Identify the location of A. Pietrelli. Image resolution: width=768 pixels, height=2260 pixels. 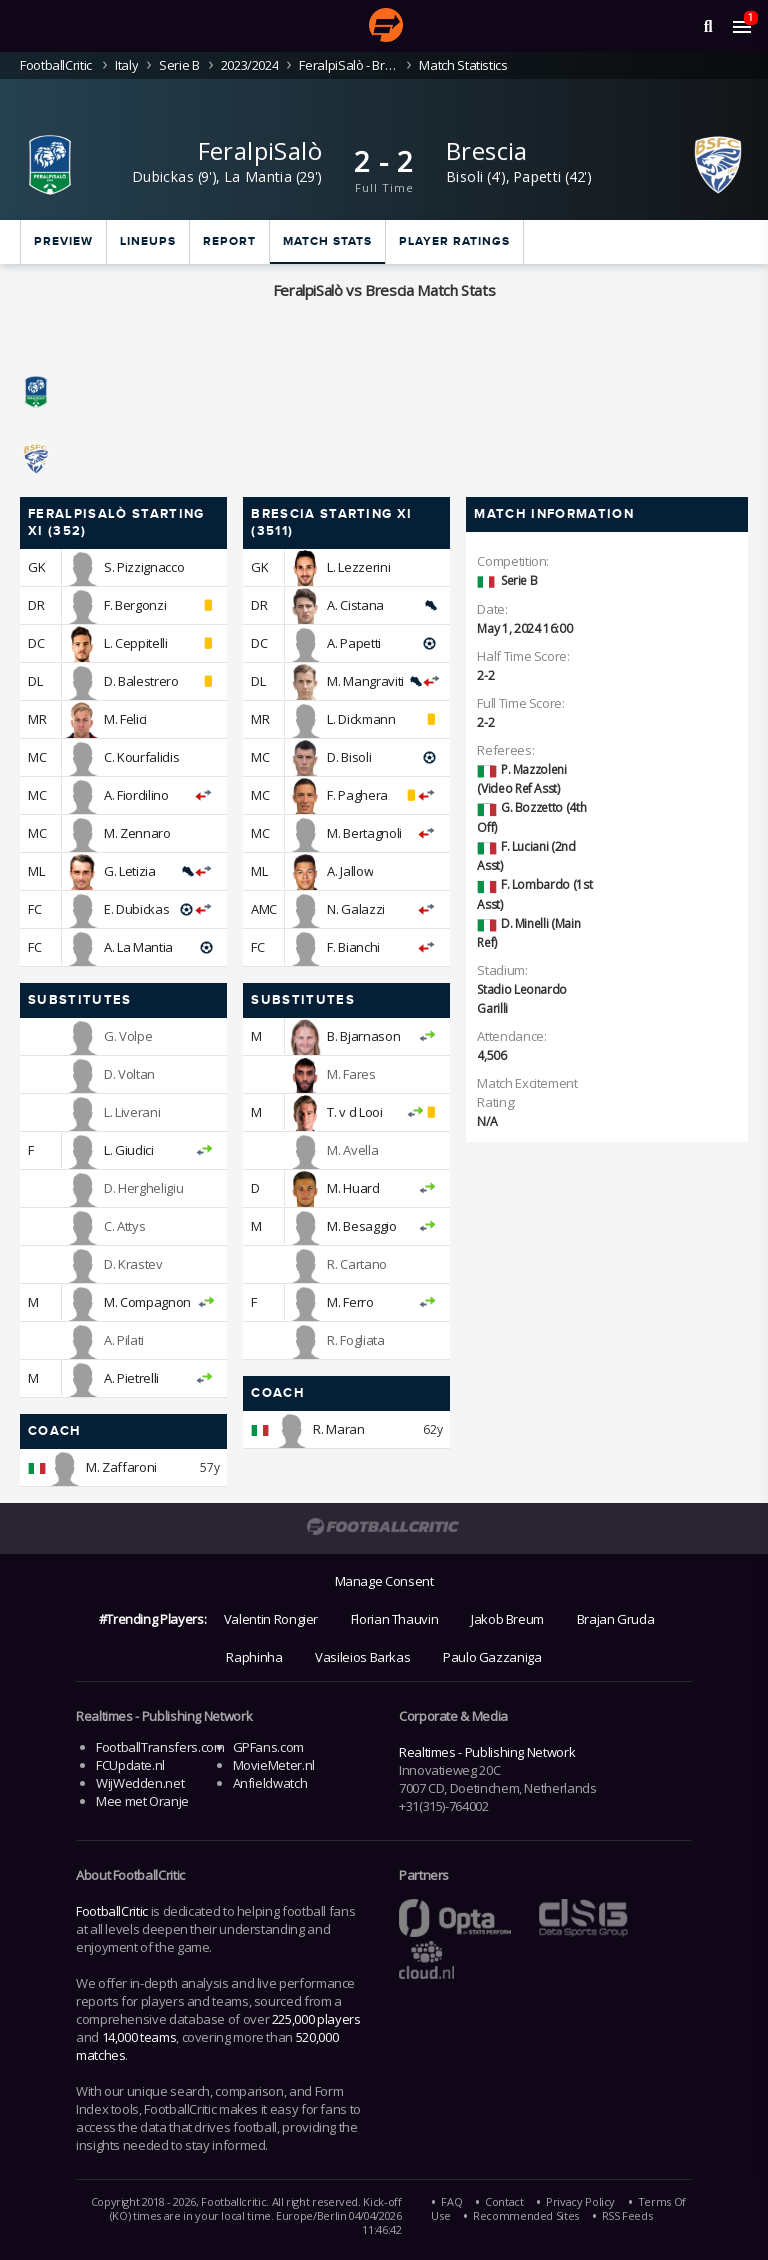
(131, 1378).